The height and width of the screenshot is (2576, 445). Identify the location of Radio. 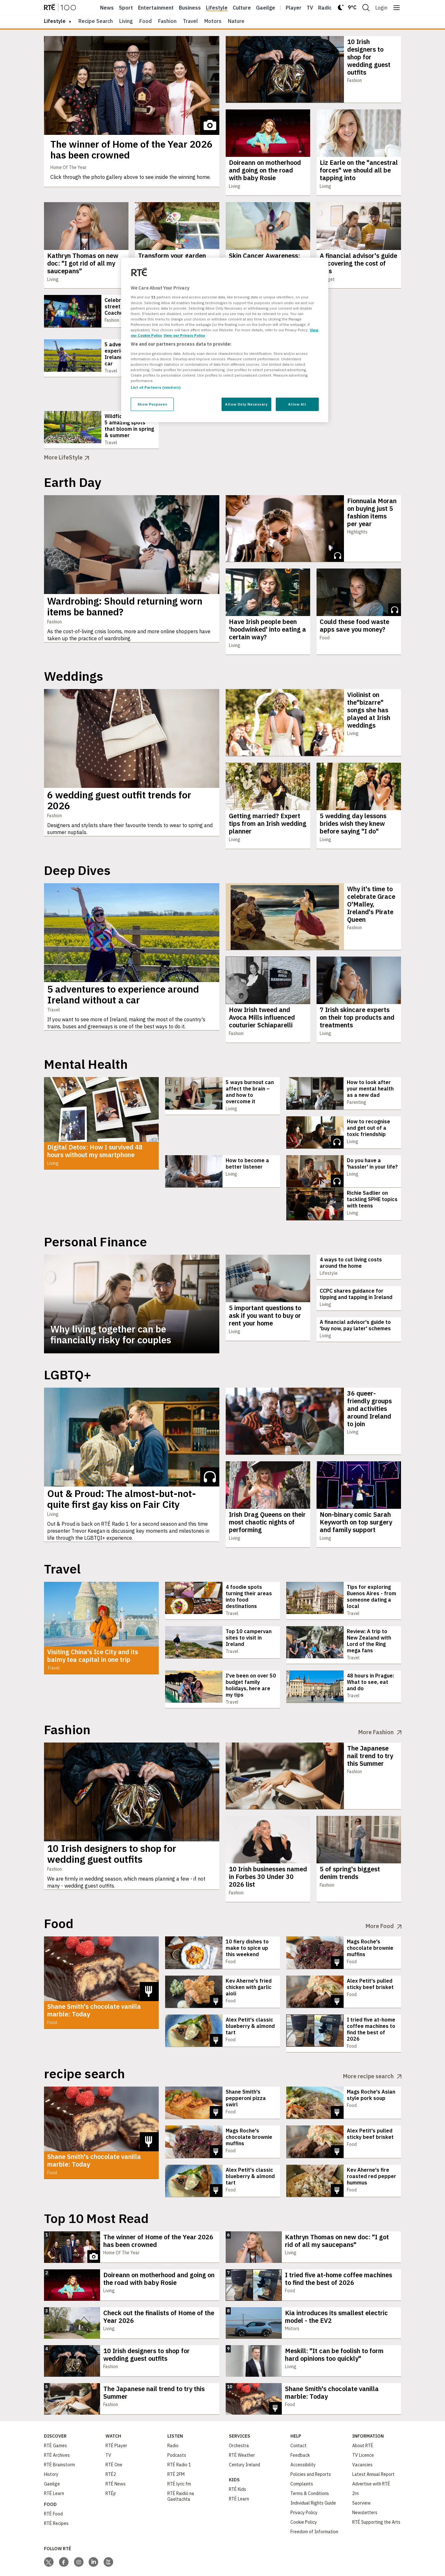
(325, 7).